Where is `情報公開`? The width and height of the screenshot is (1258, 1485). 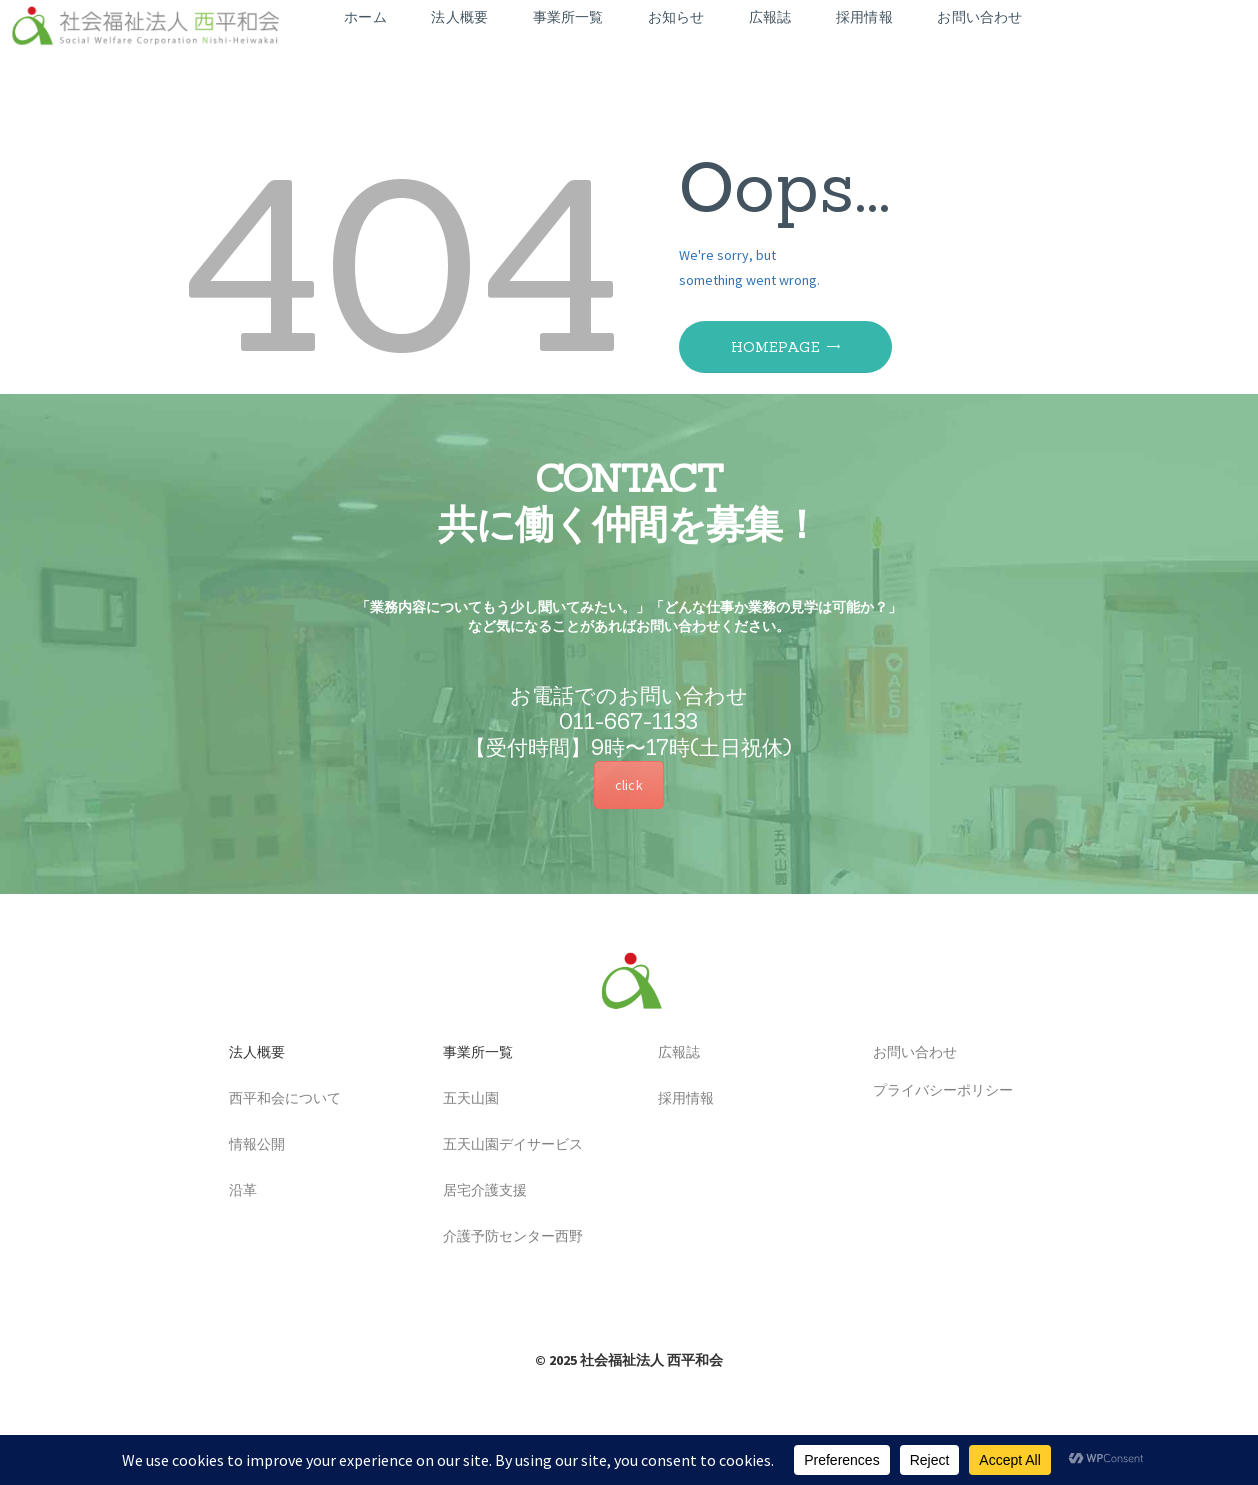 情報公開 is located at coordinates (250, 1145).